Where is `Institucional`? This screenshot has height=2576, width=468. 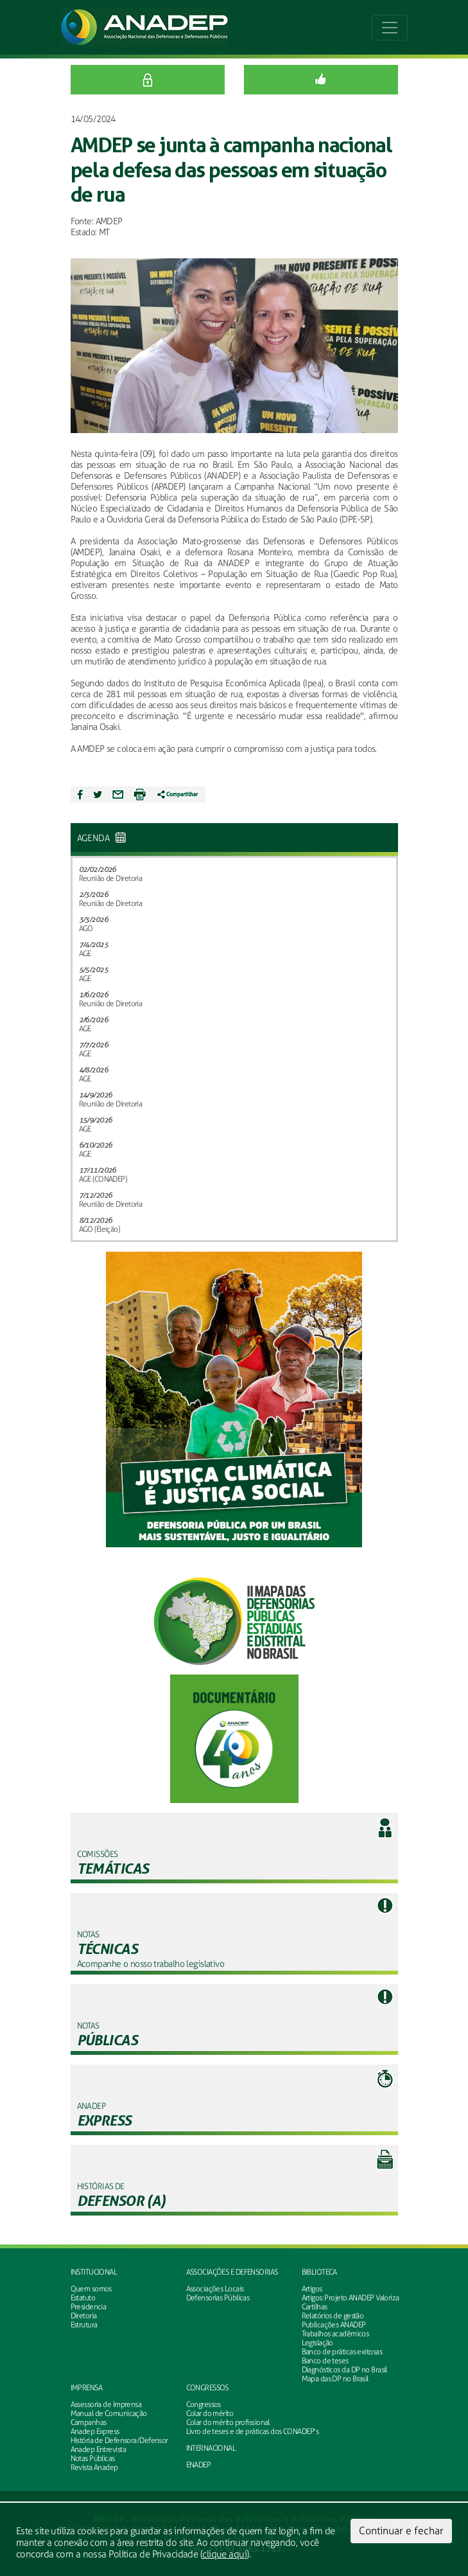 Institucional is located at coordinates (94, 2272).